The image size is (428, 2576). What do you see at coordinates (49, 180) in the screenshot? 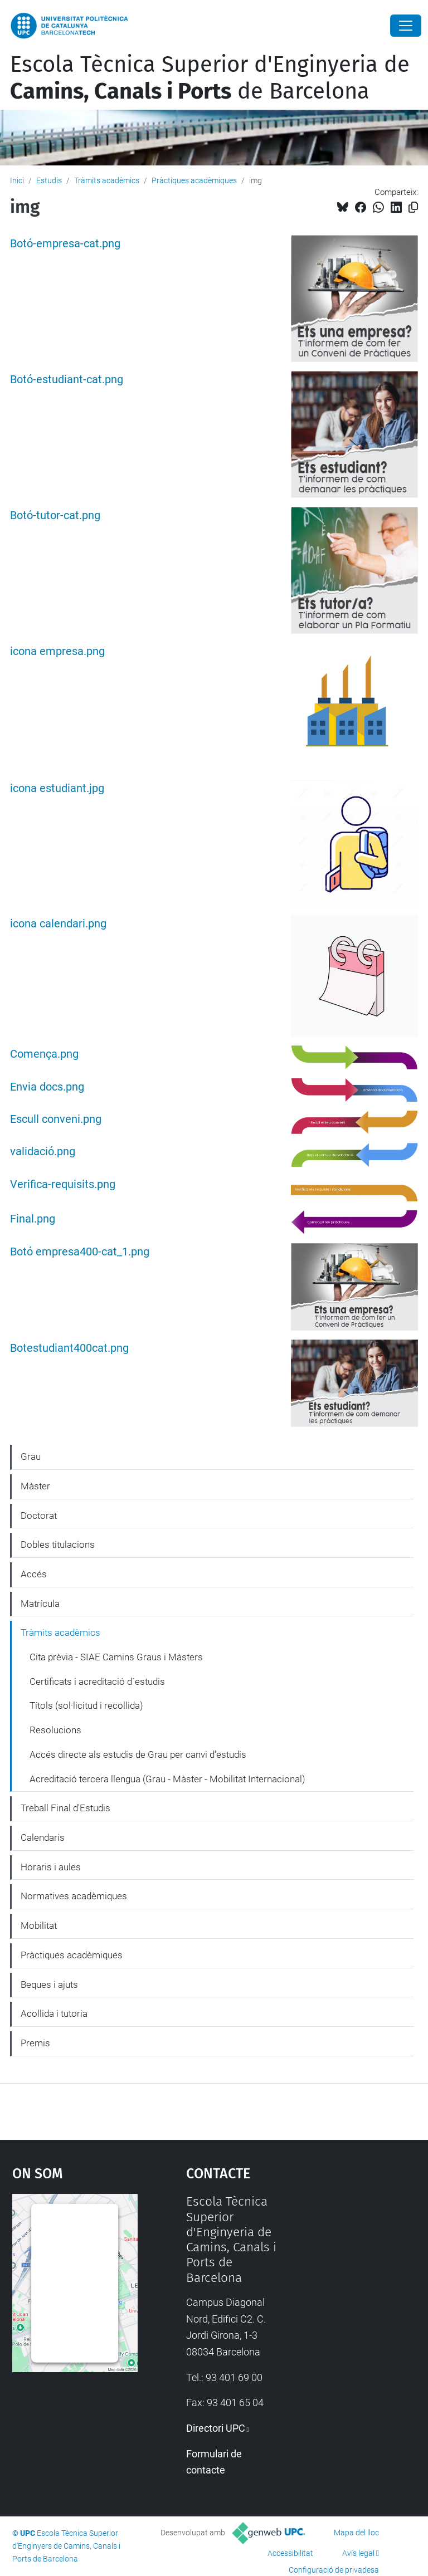
I see `Estudis` at bounding box center [49, 180].